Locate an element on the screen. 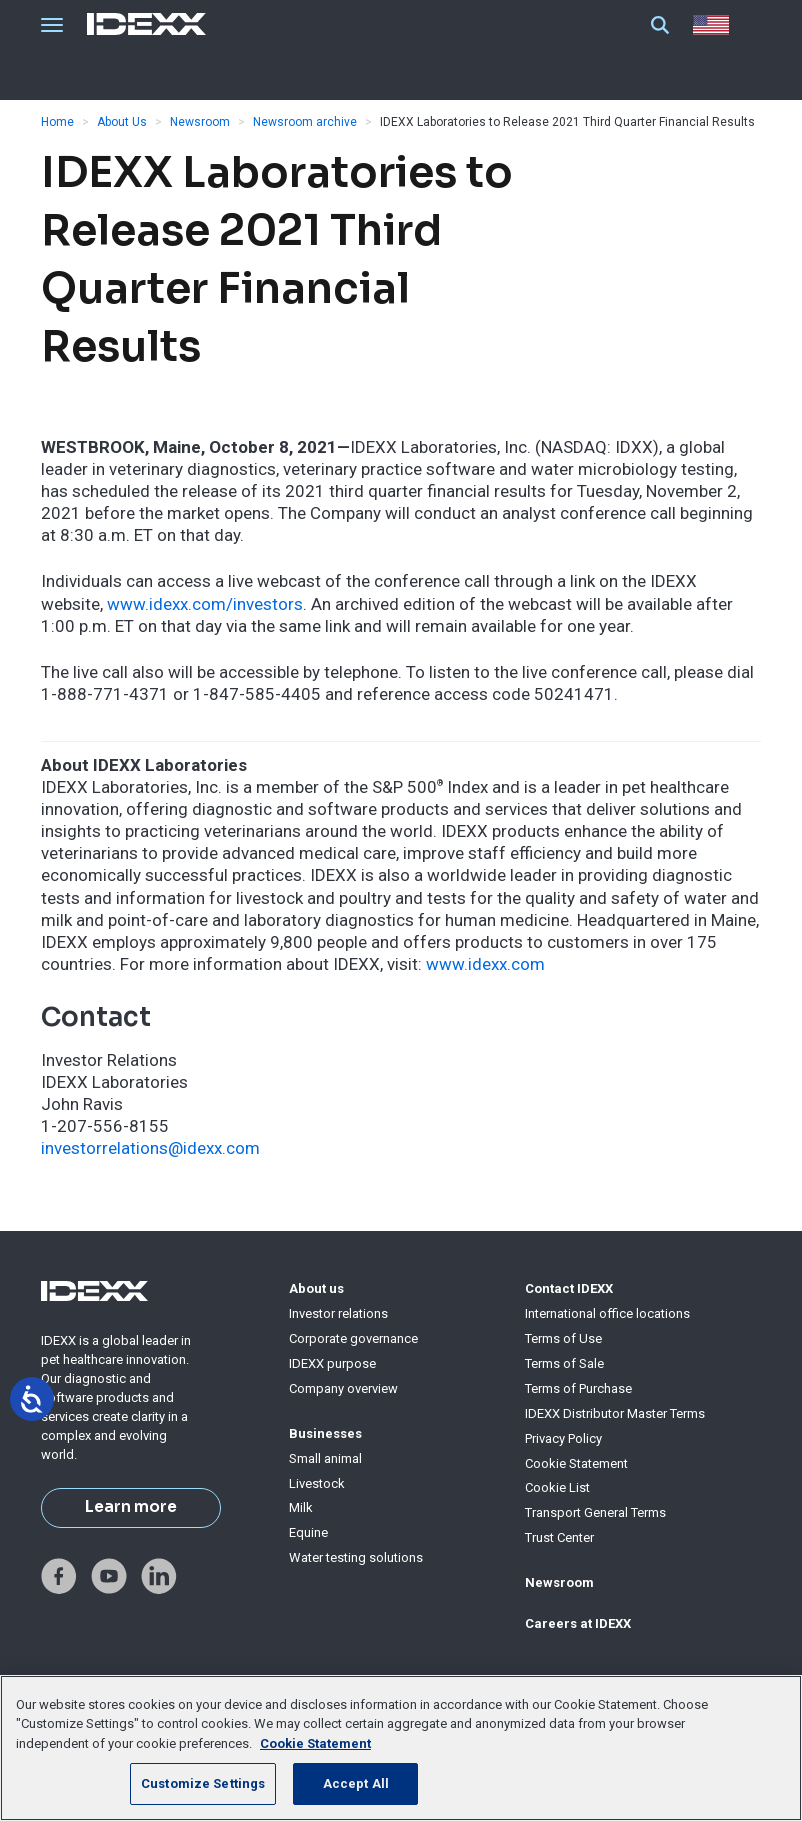 The height and width of the screenshot is (1821, 802). Careers at IDEXX is located at coordinates (578, 1623).